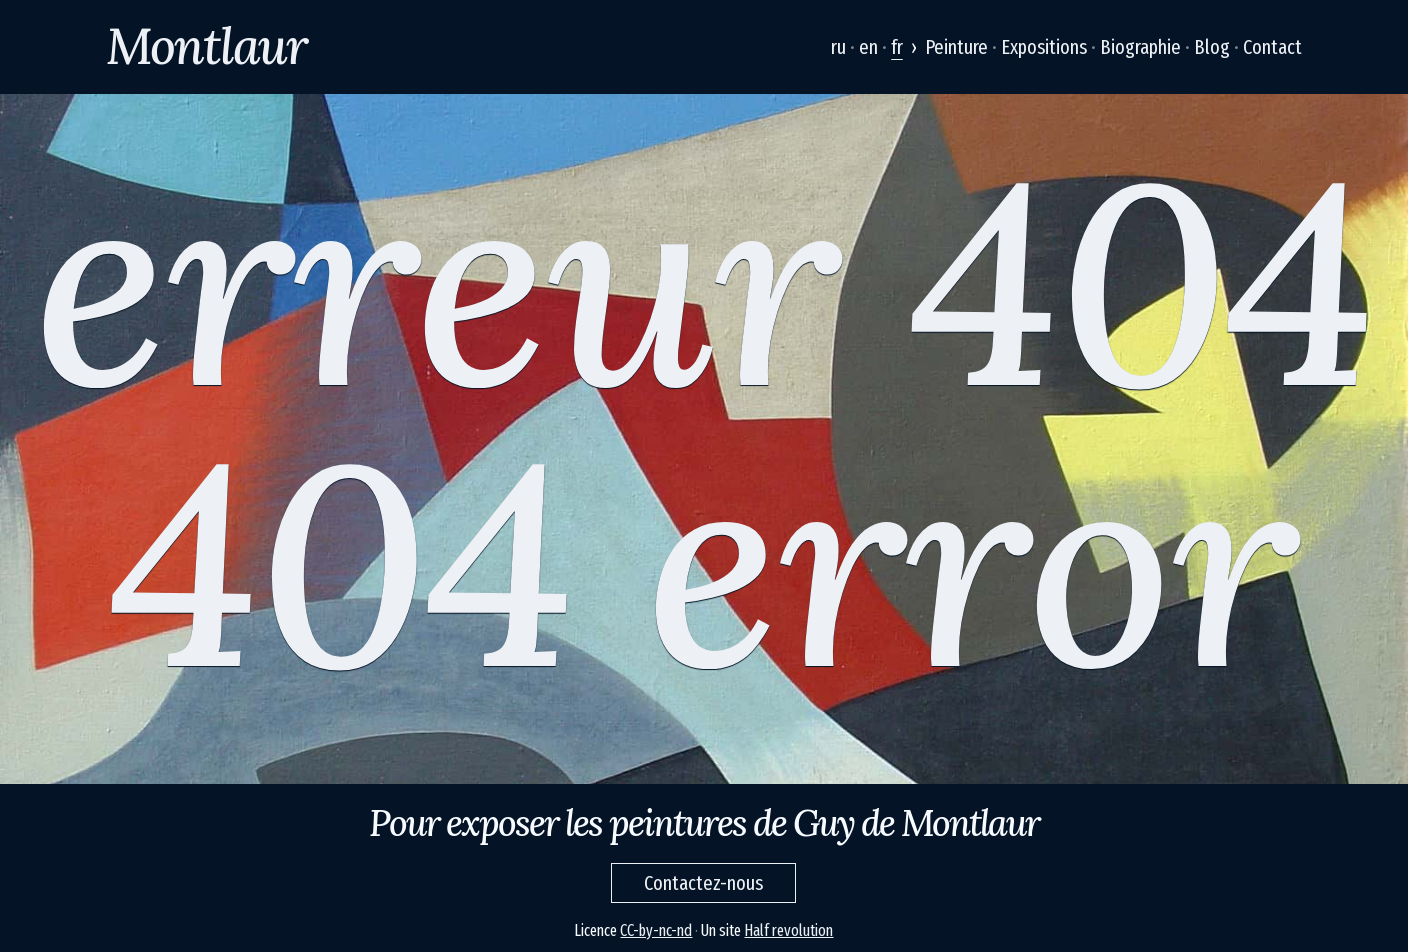 The height and width of the screenshot is (952, 1408). Describe the element at coordinates (656, 930) in the screenshot. I see `CC-by-nc-nd` at that location.